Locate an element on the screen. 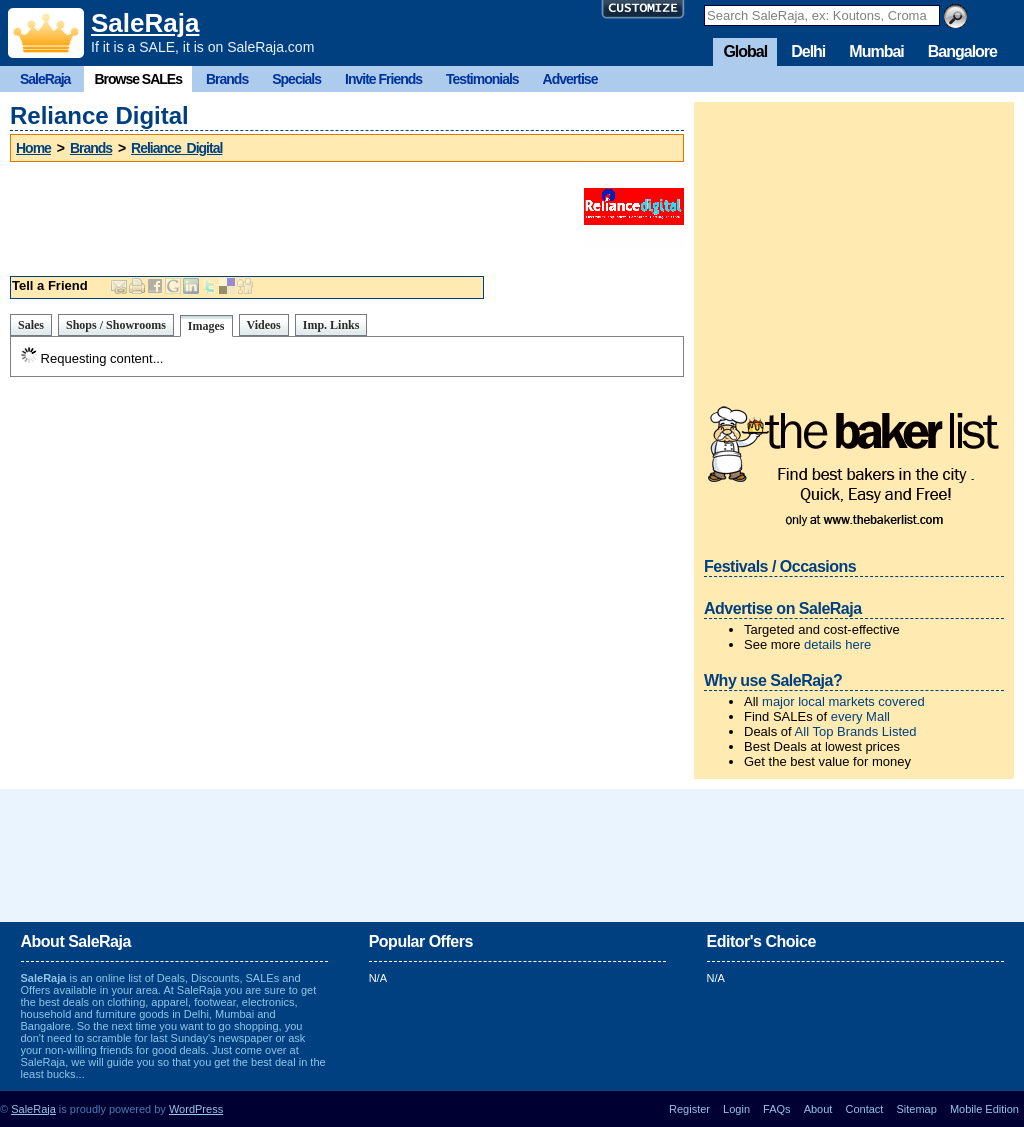 Image resolution: width=1024 pixels, height=1127 pixels. Contact is located at coordinates (864, 1109).